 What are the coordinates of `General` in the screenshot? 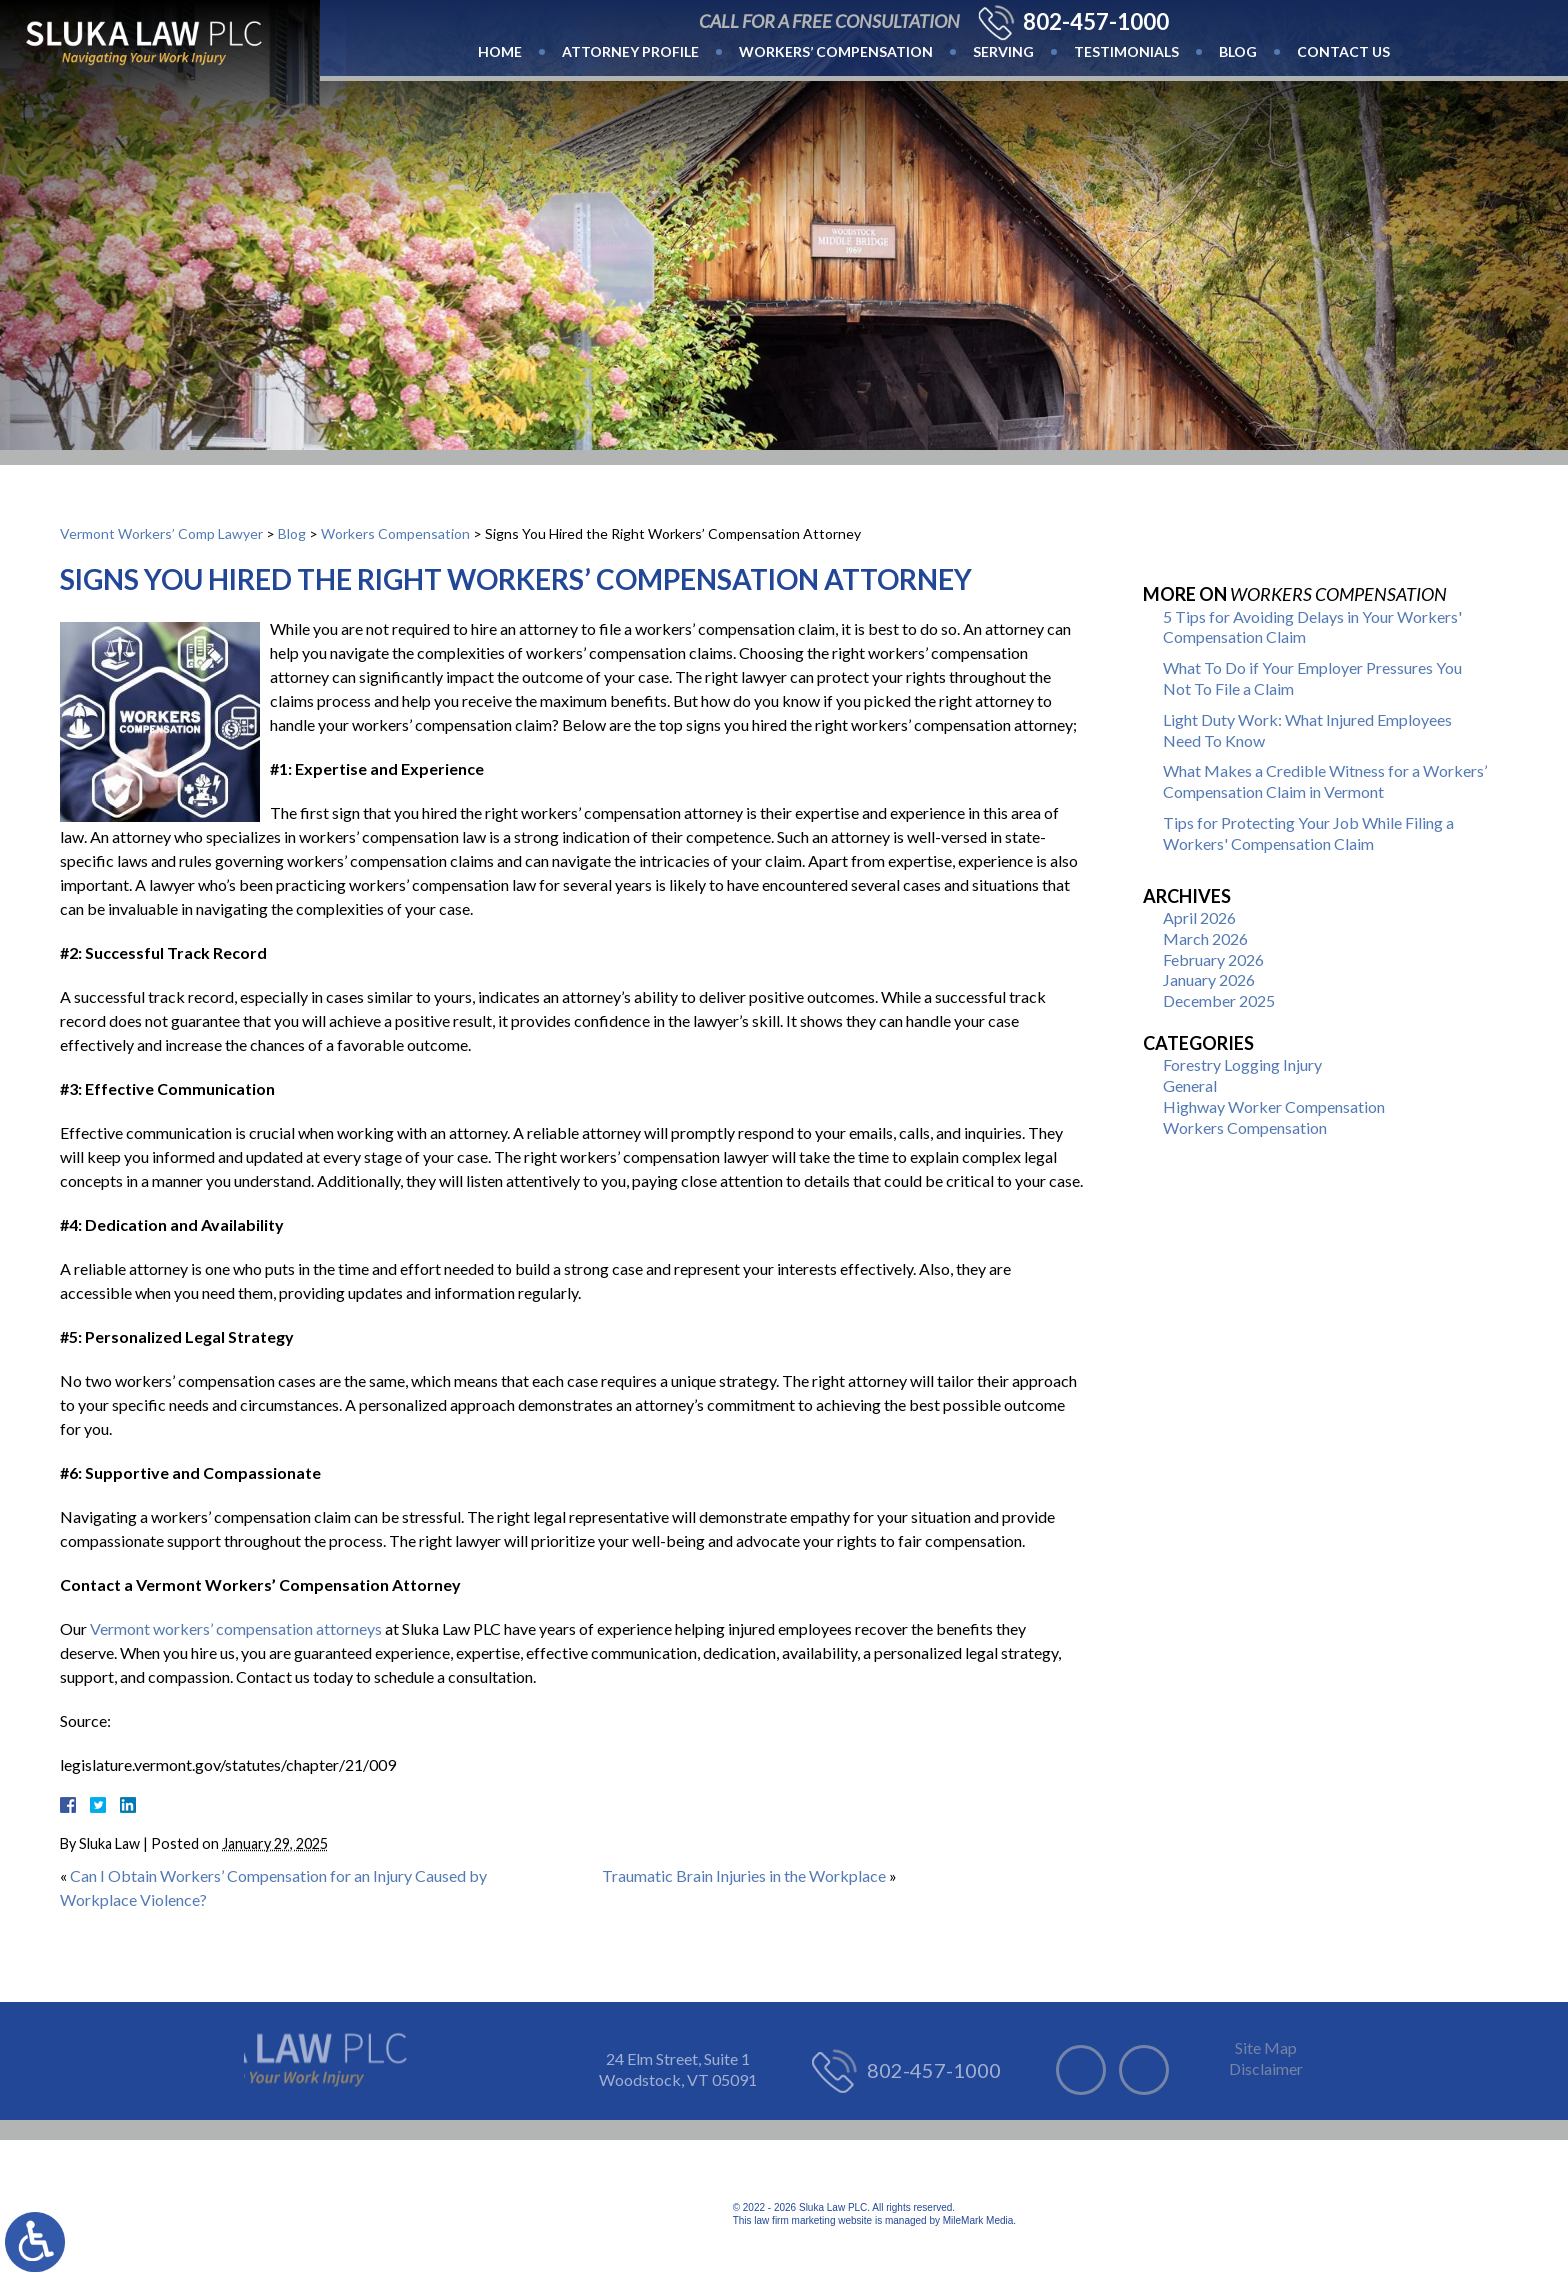 It's located at (1190, 1085).